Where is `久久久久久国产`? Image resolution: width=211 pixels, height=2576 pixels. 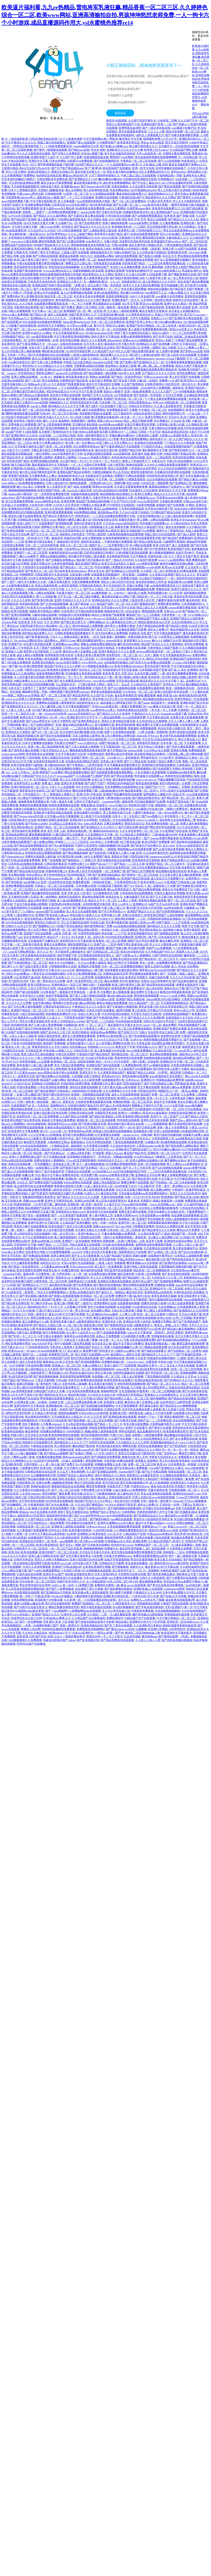
久久久久久国产 is located at coordinates (162, 391).